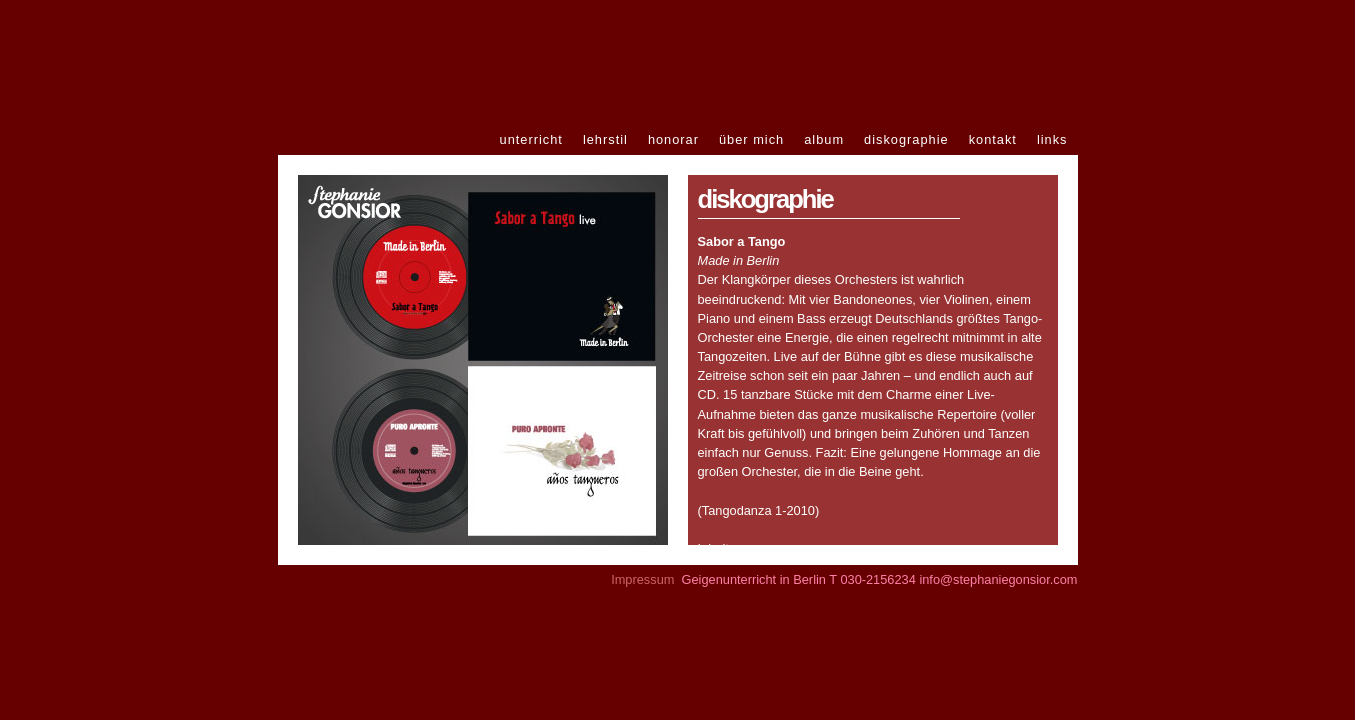  Describe the element at coordinates (1052, 139) in the screenshot. I see `links` at that location.